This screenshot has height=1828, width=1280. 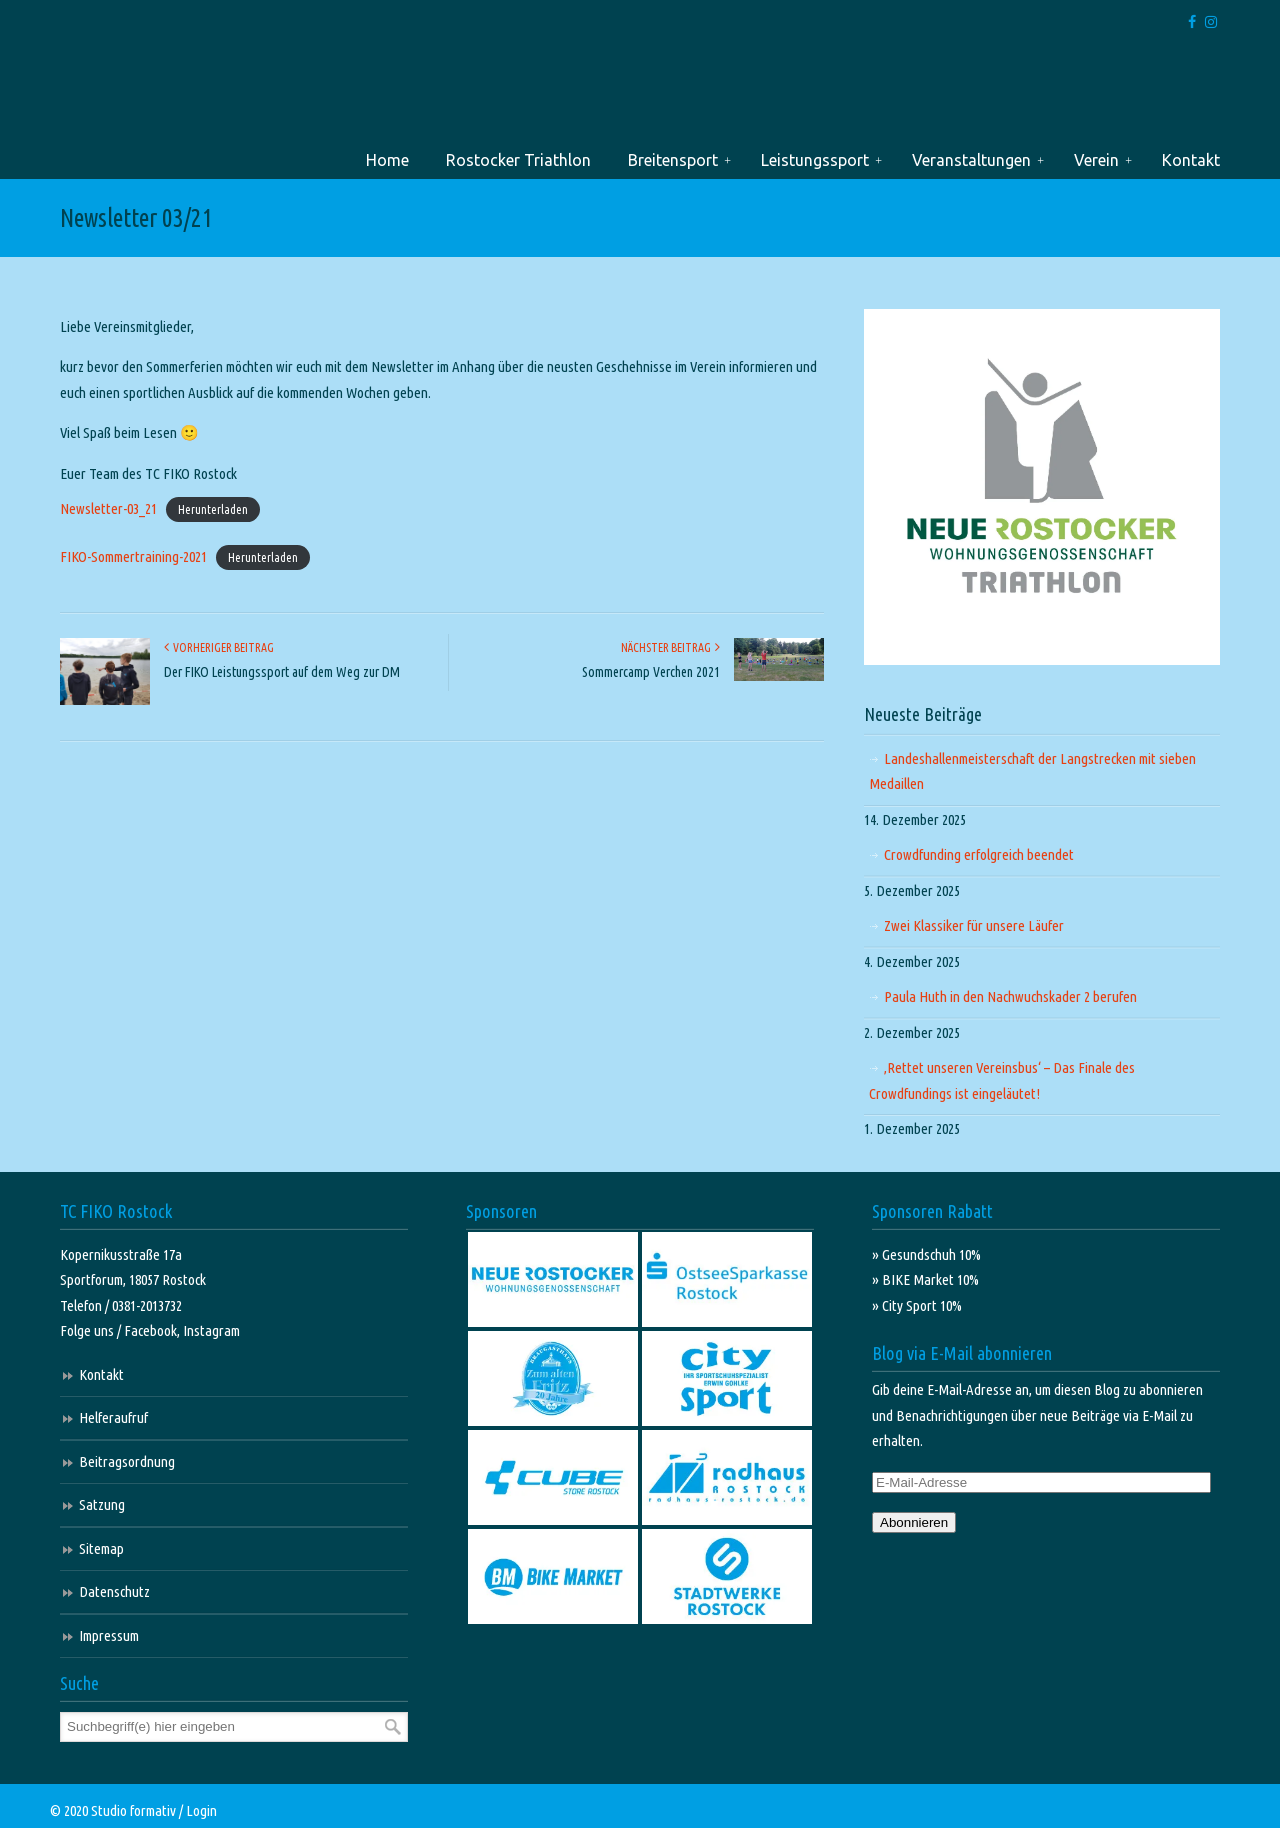 I want to click on Der FIKO Leistungssport auf dem Weg zur DM, so click(x=282, y=672).